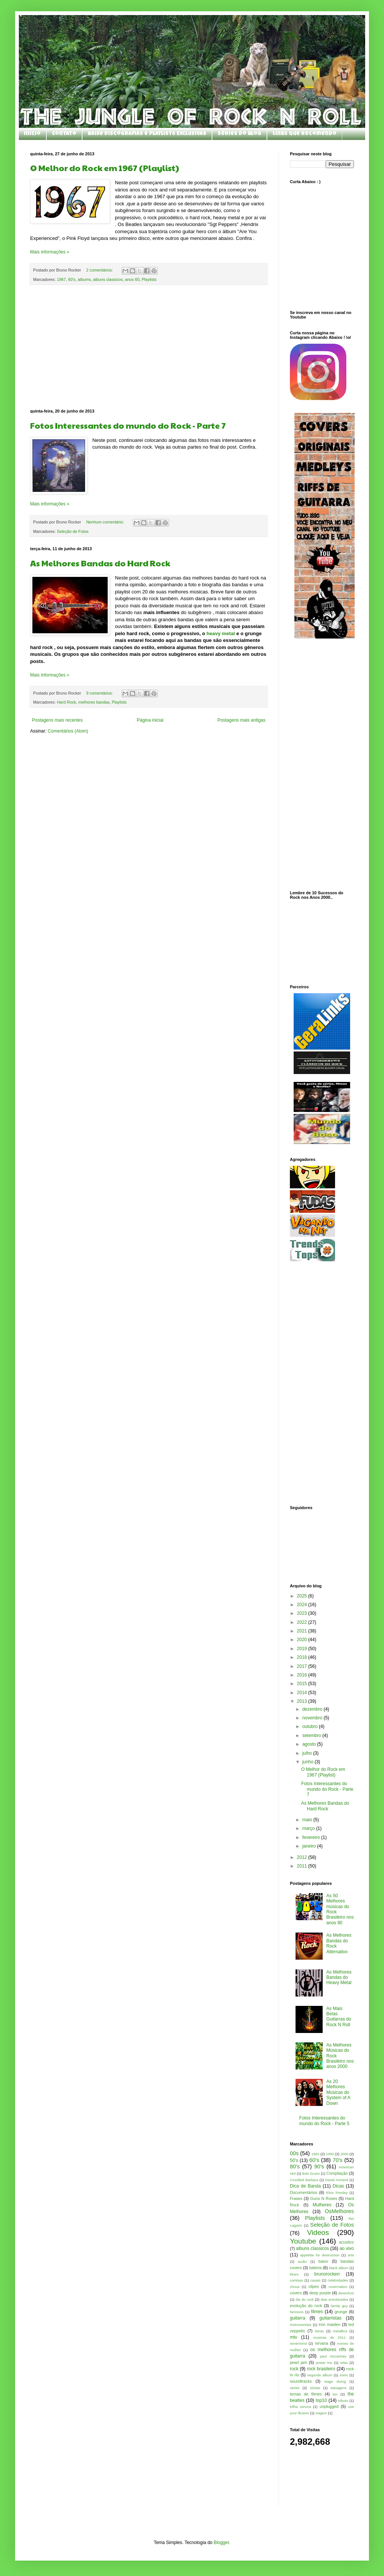  What do you see at coordinates (337, 2173) in the screenshot?
I see `Compilação` at bounding box center [337, 2173].